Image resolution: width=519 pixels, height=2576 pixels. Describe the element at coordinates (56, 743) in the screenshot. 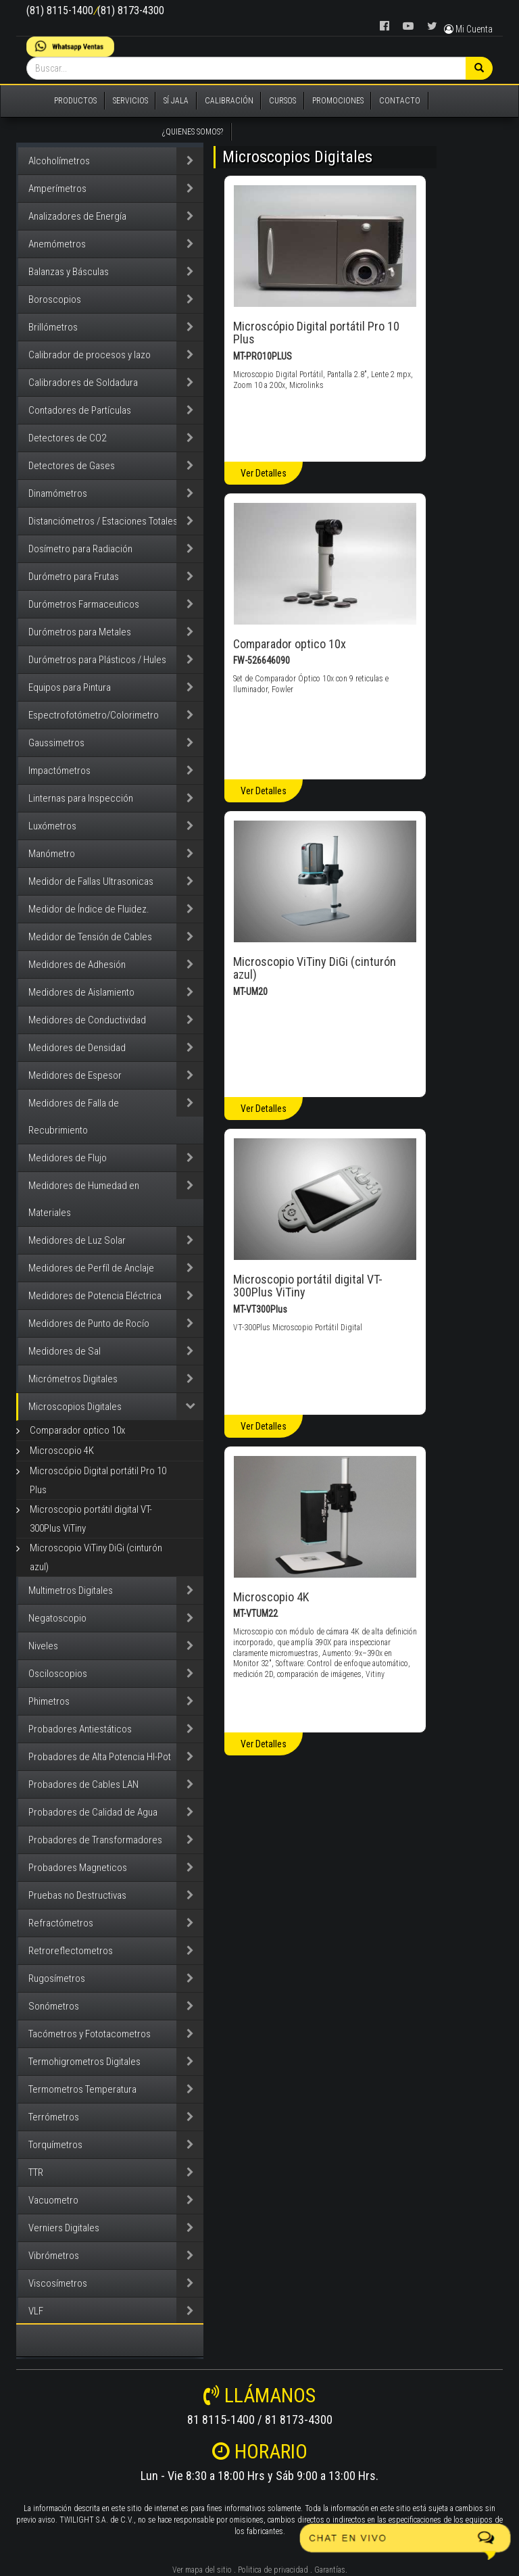

I see `Gaussimetros` at that location.